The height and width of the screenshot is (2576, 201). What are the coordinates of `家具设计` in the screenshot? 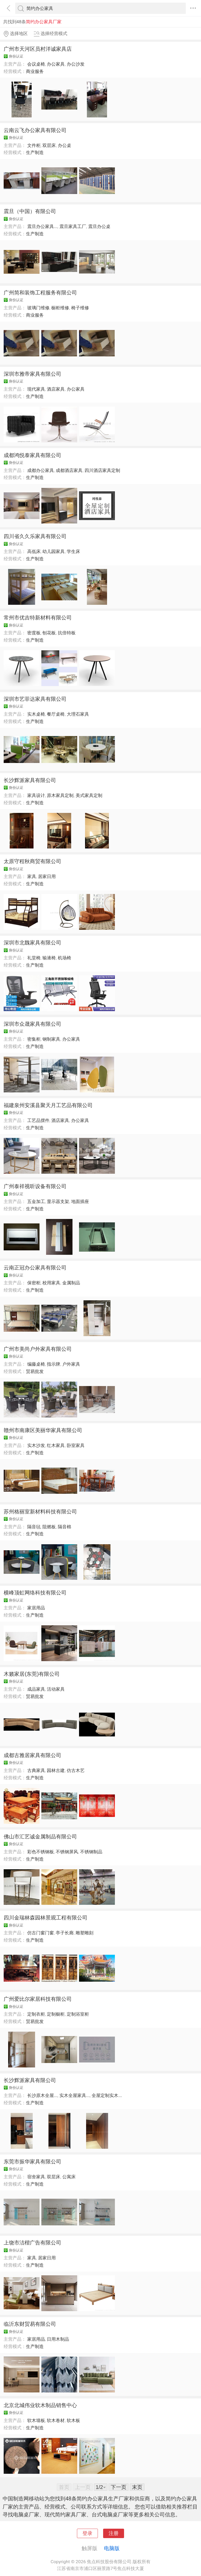 It's located at (36, 795).